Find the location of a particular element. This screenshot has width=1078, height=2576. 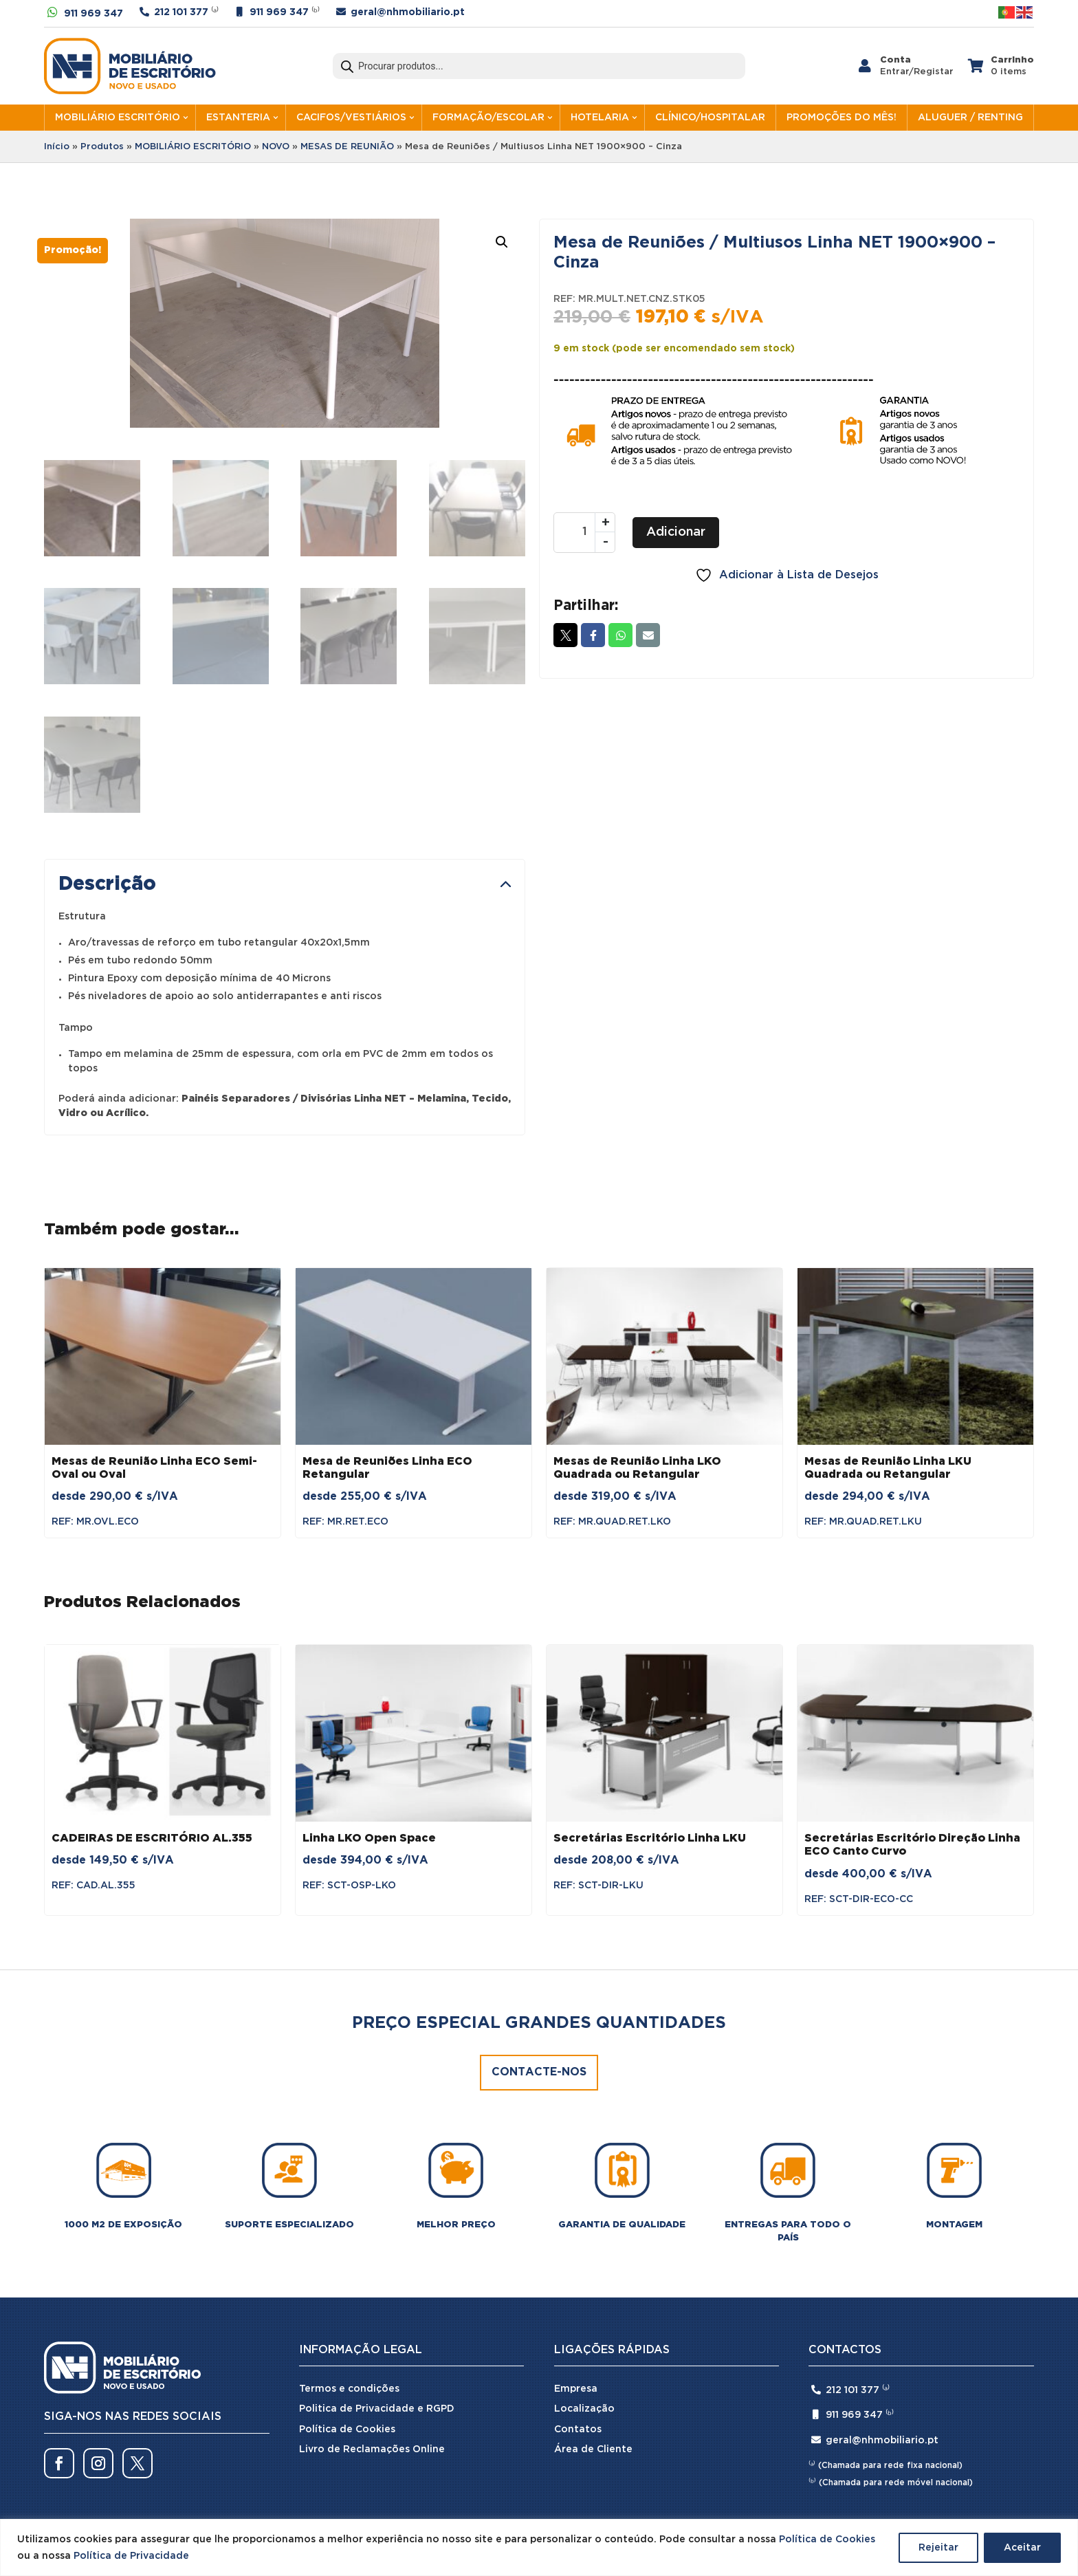

Politica de Privacidade e RGPD is located at coordinates (376, 2272).